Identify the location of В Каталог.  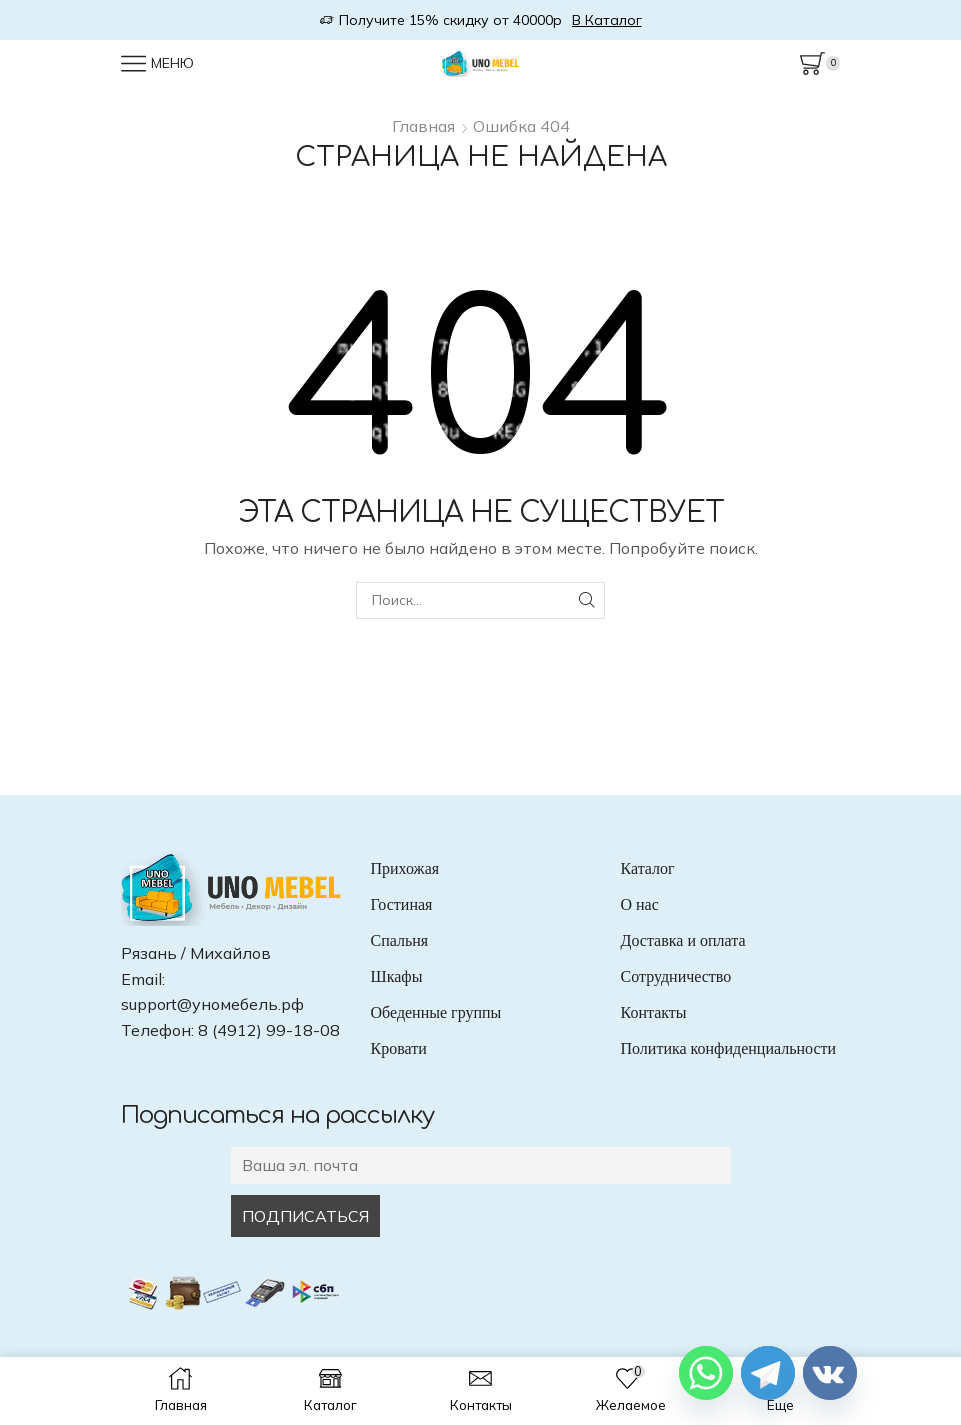
(607, 20).